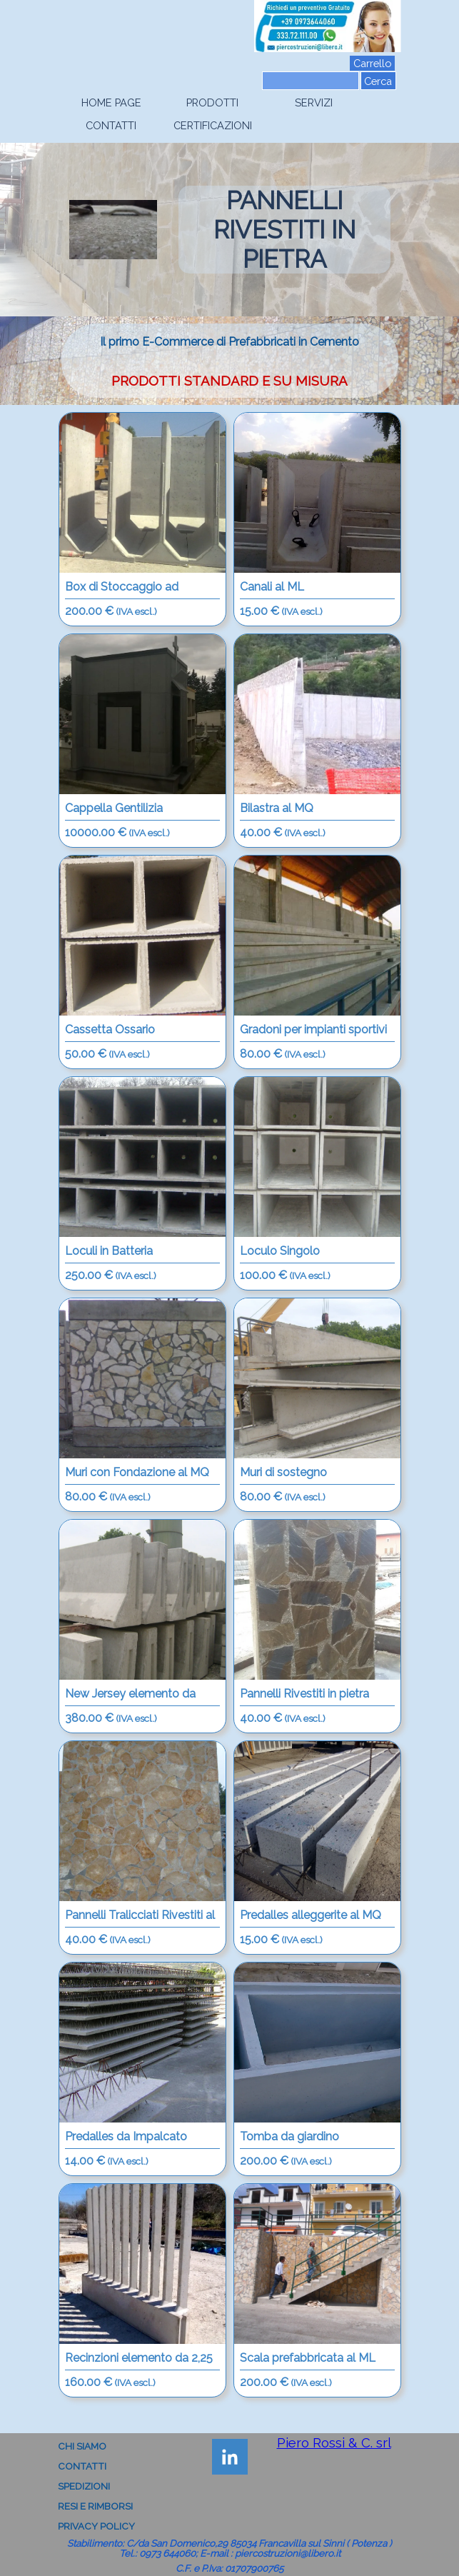 The width and height of the screenshot is (459, 2576). What do you see at coordinates (307, 2358) in the screenshot?
I see `Scala prefabbricata al ML` at bounding box center [307, 2358].